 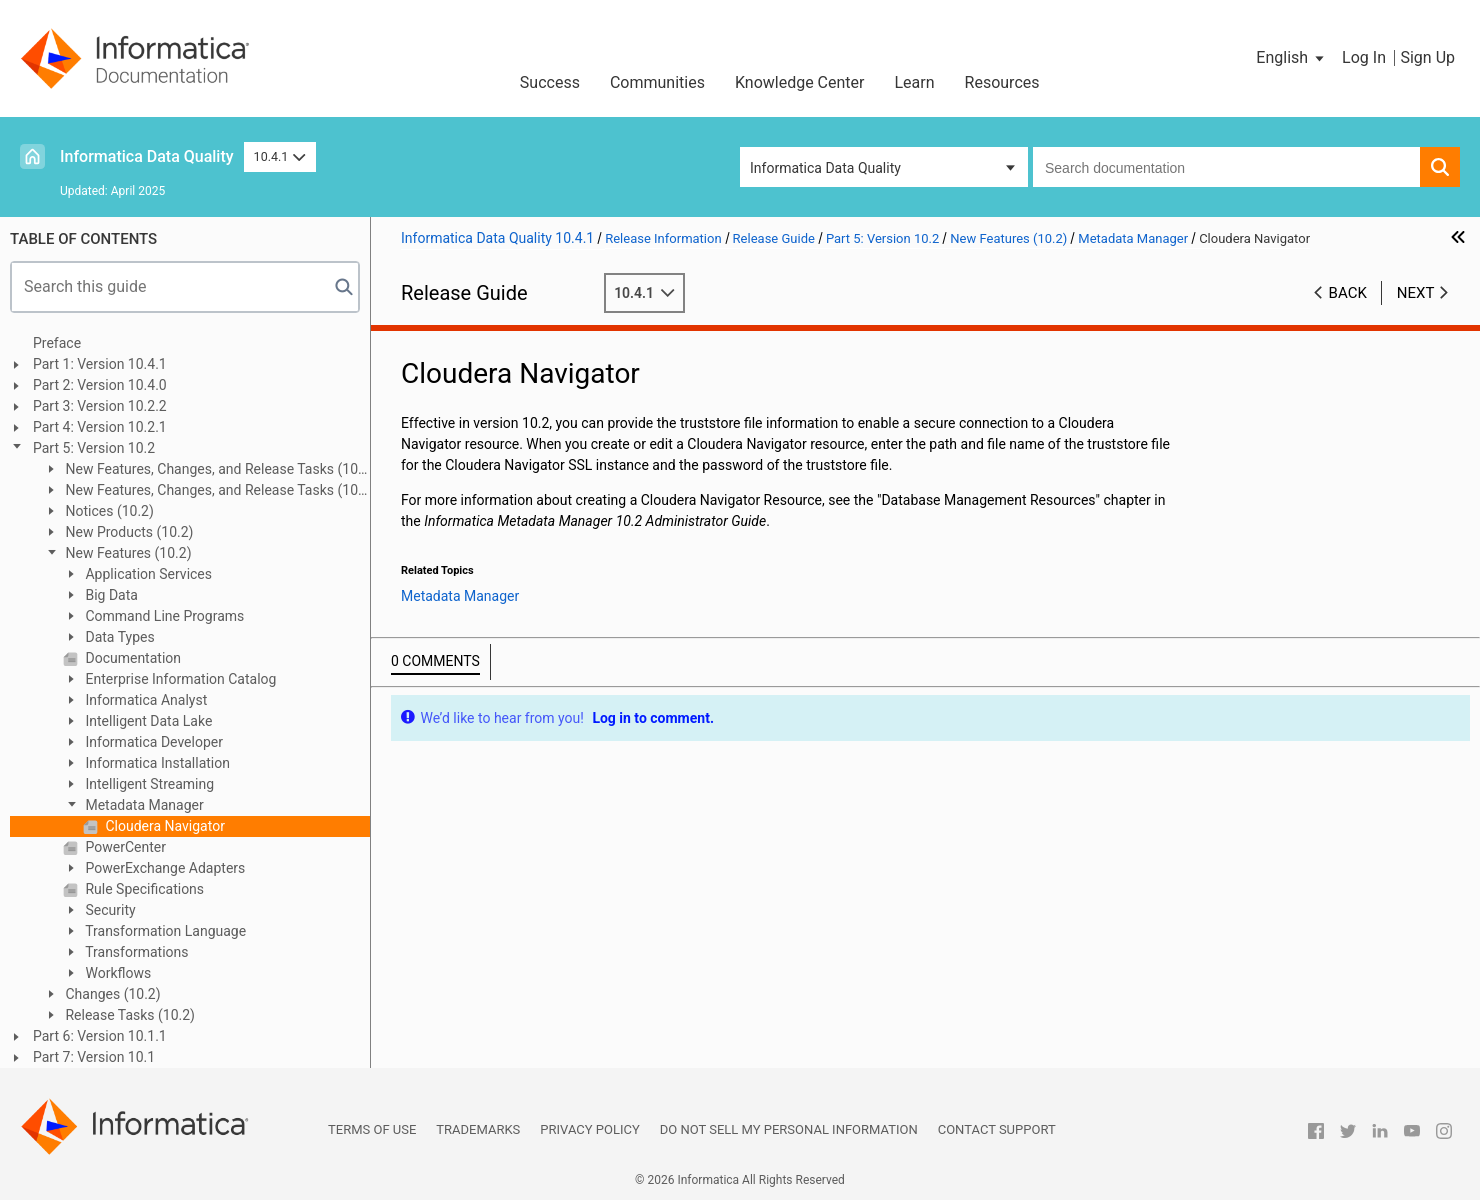 What do you see at coordinates (100, 364) in the screenshot?
I see `Part 1: Version 10.4.1` at bounding box center [100, 364].